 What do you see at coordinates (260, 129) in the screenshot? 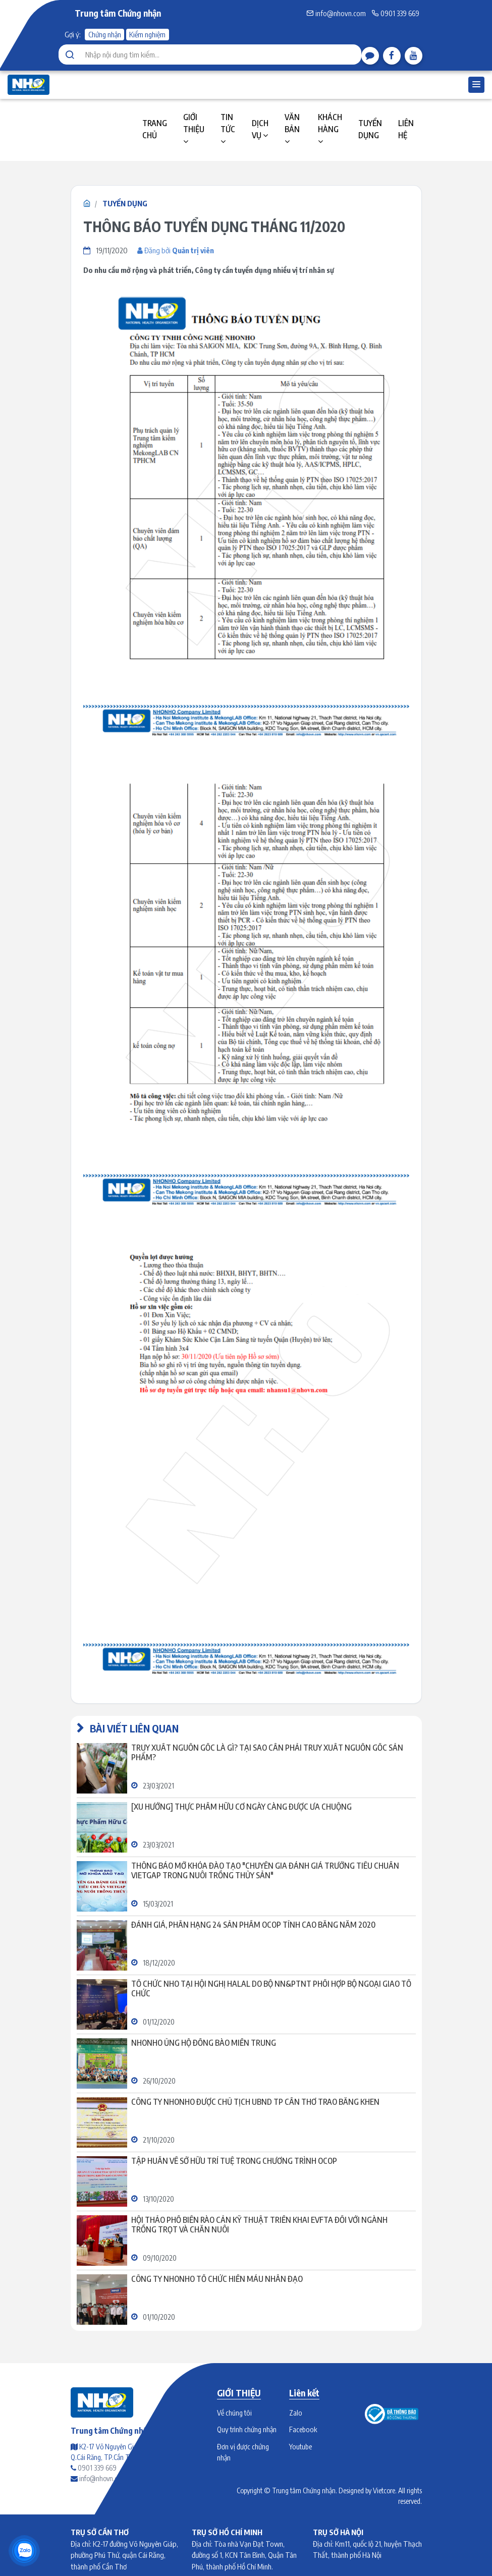
I see `DỊCH VỤ` at bounding box center [260, 129].